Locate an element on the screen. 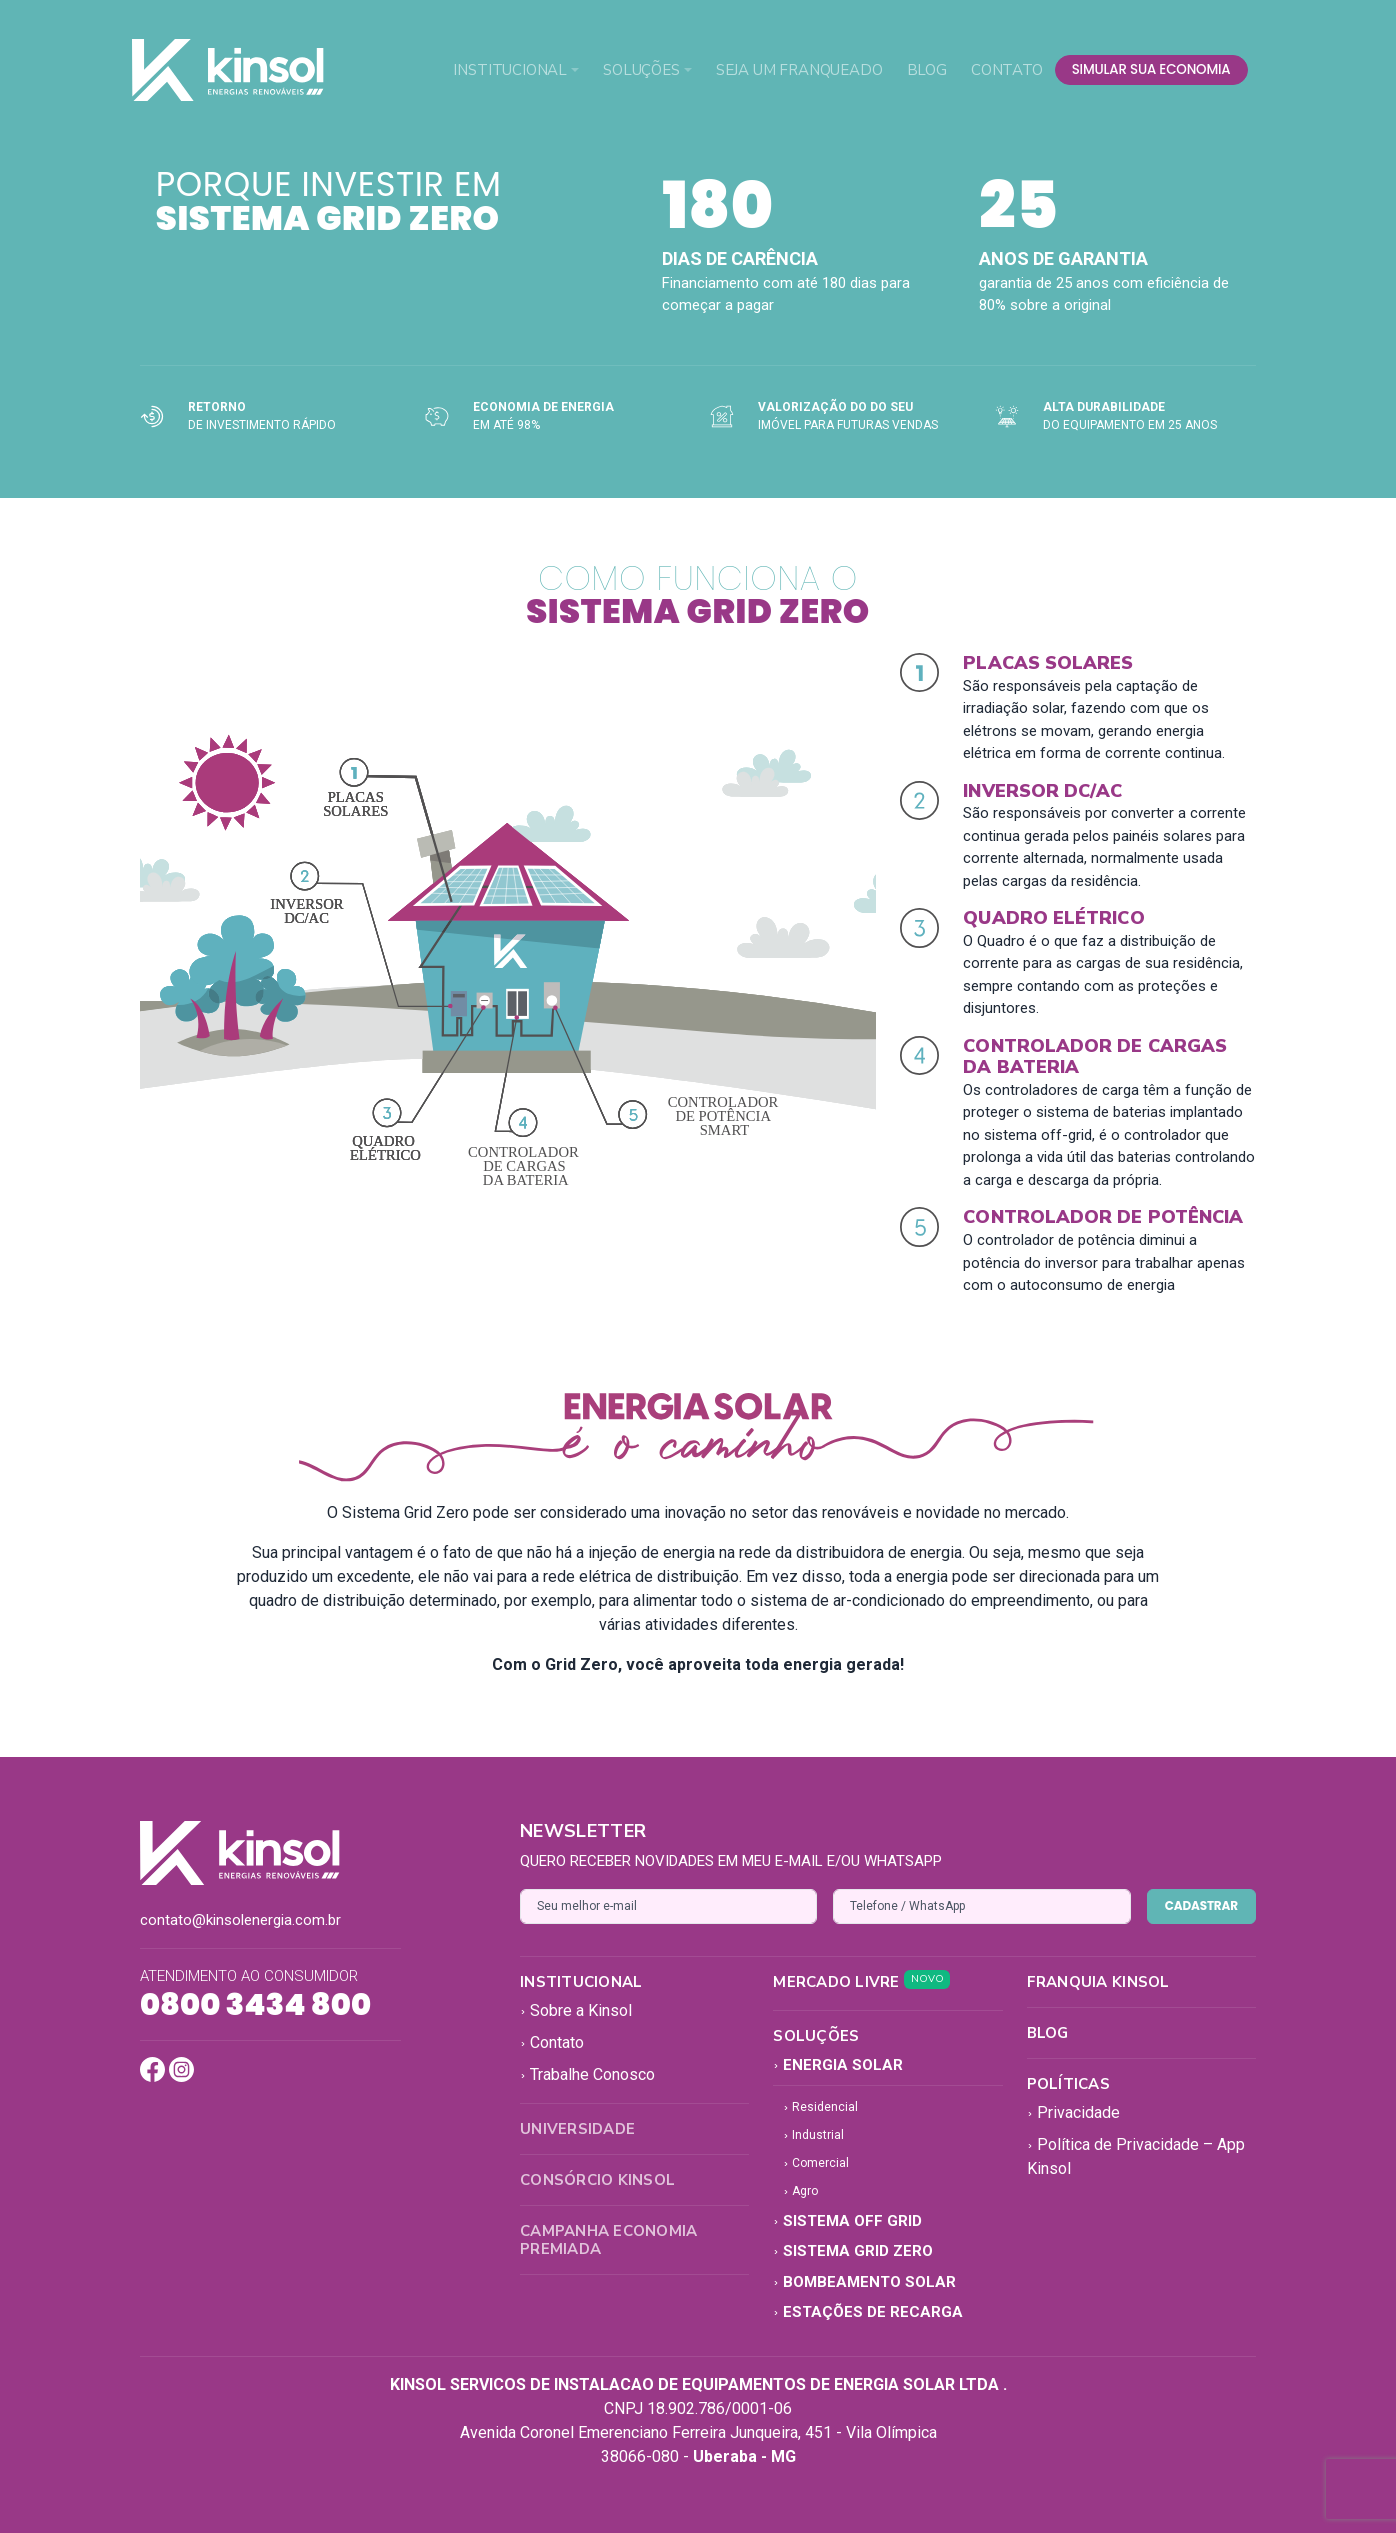 The width and height of the screenshot is (1396, 2533). Consórcio Kinsol is located at coordinates (597, 2180).